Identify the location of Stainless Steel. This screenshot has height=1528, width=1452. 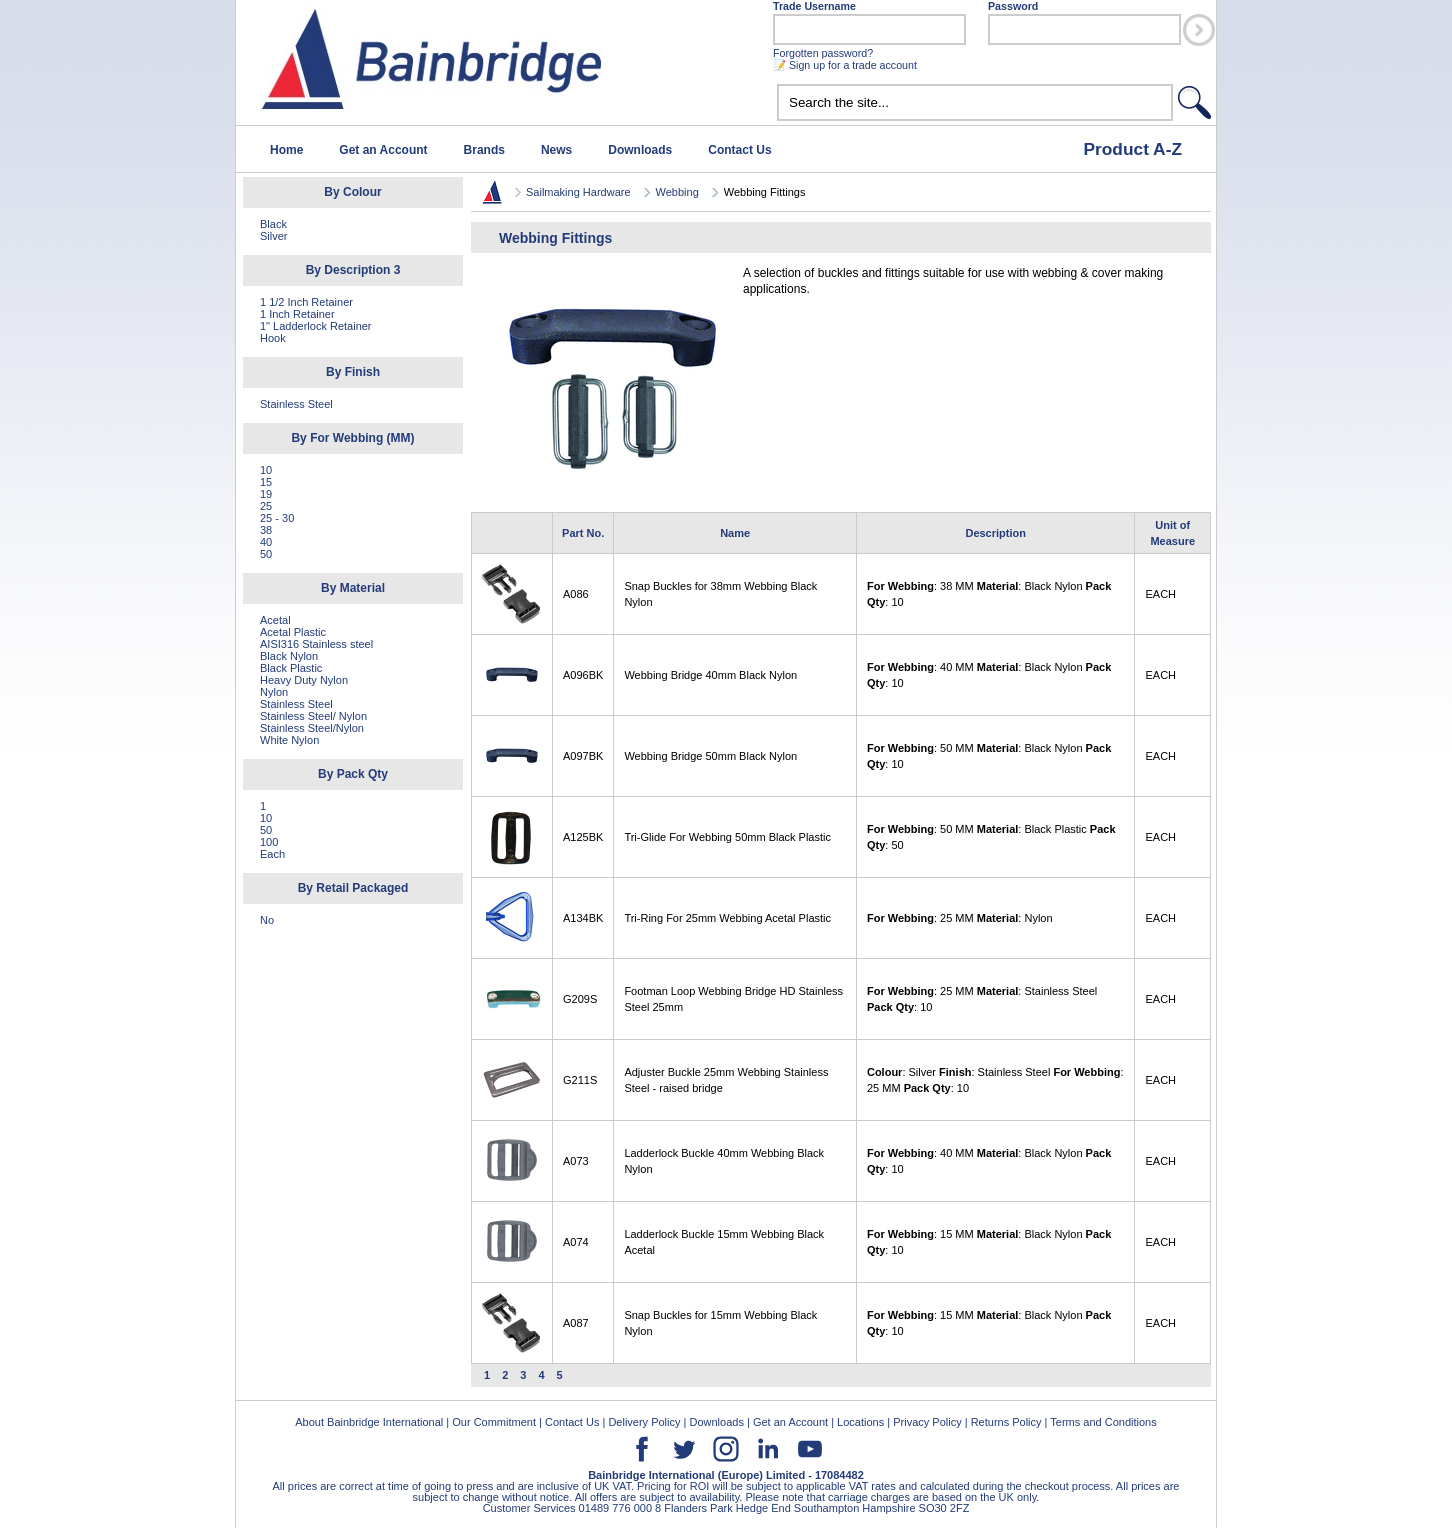
(296, 404).